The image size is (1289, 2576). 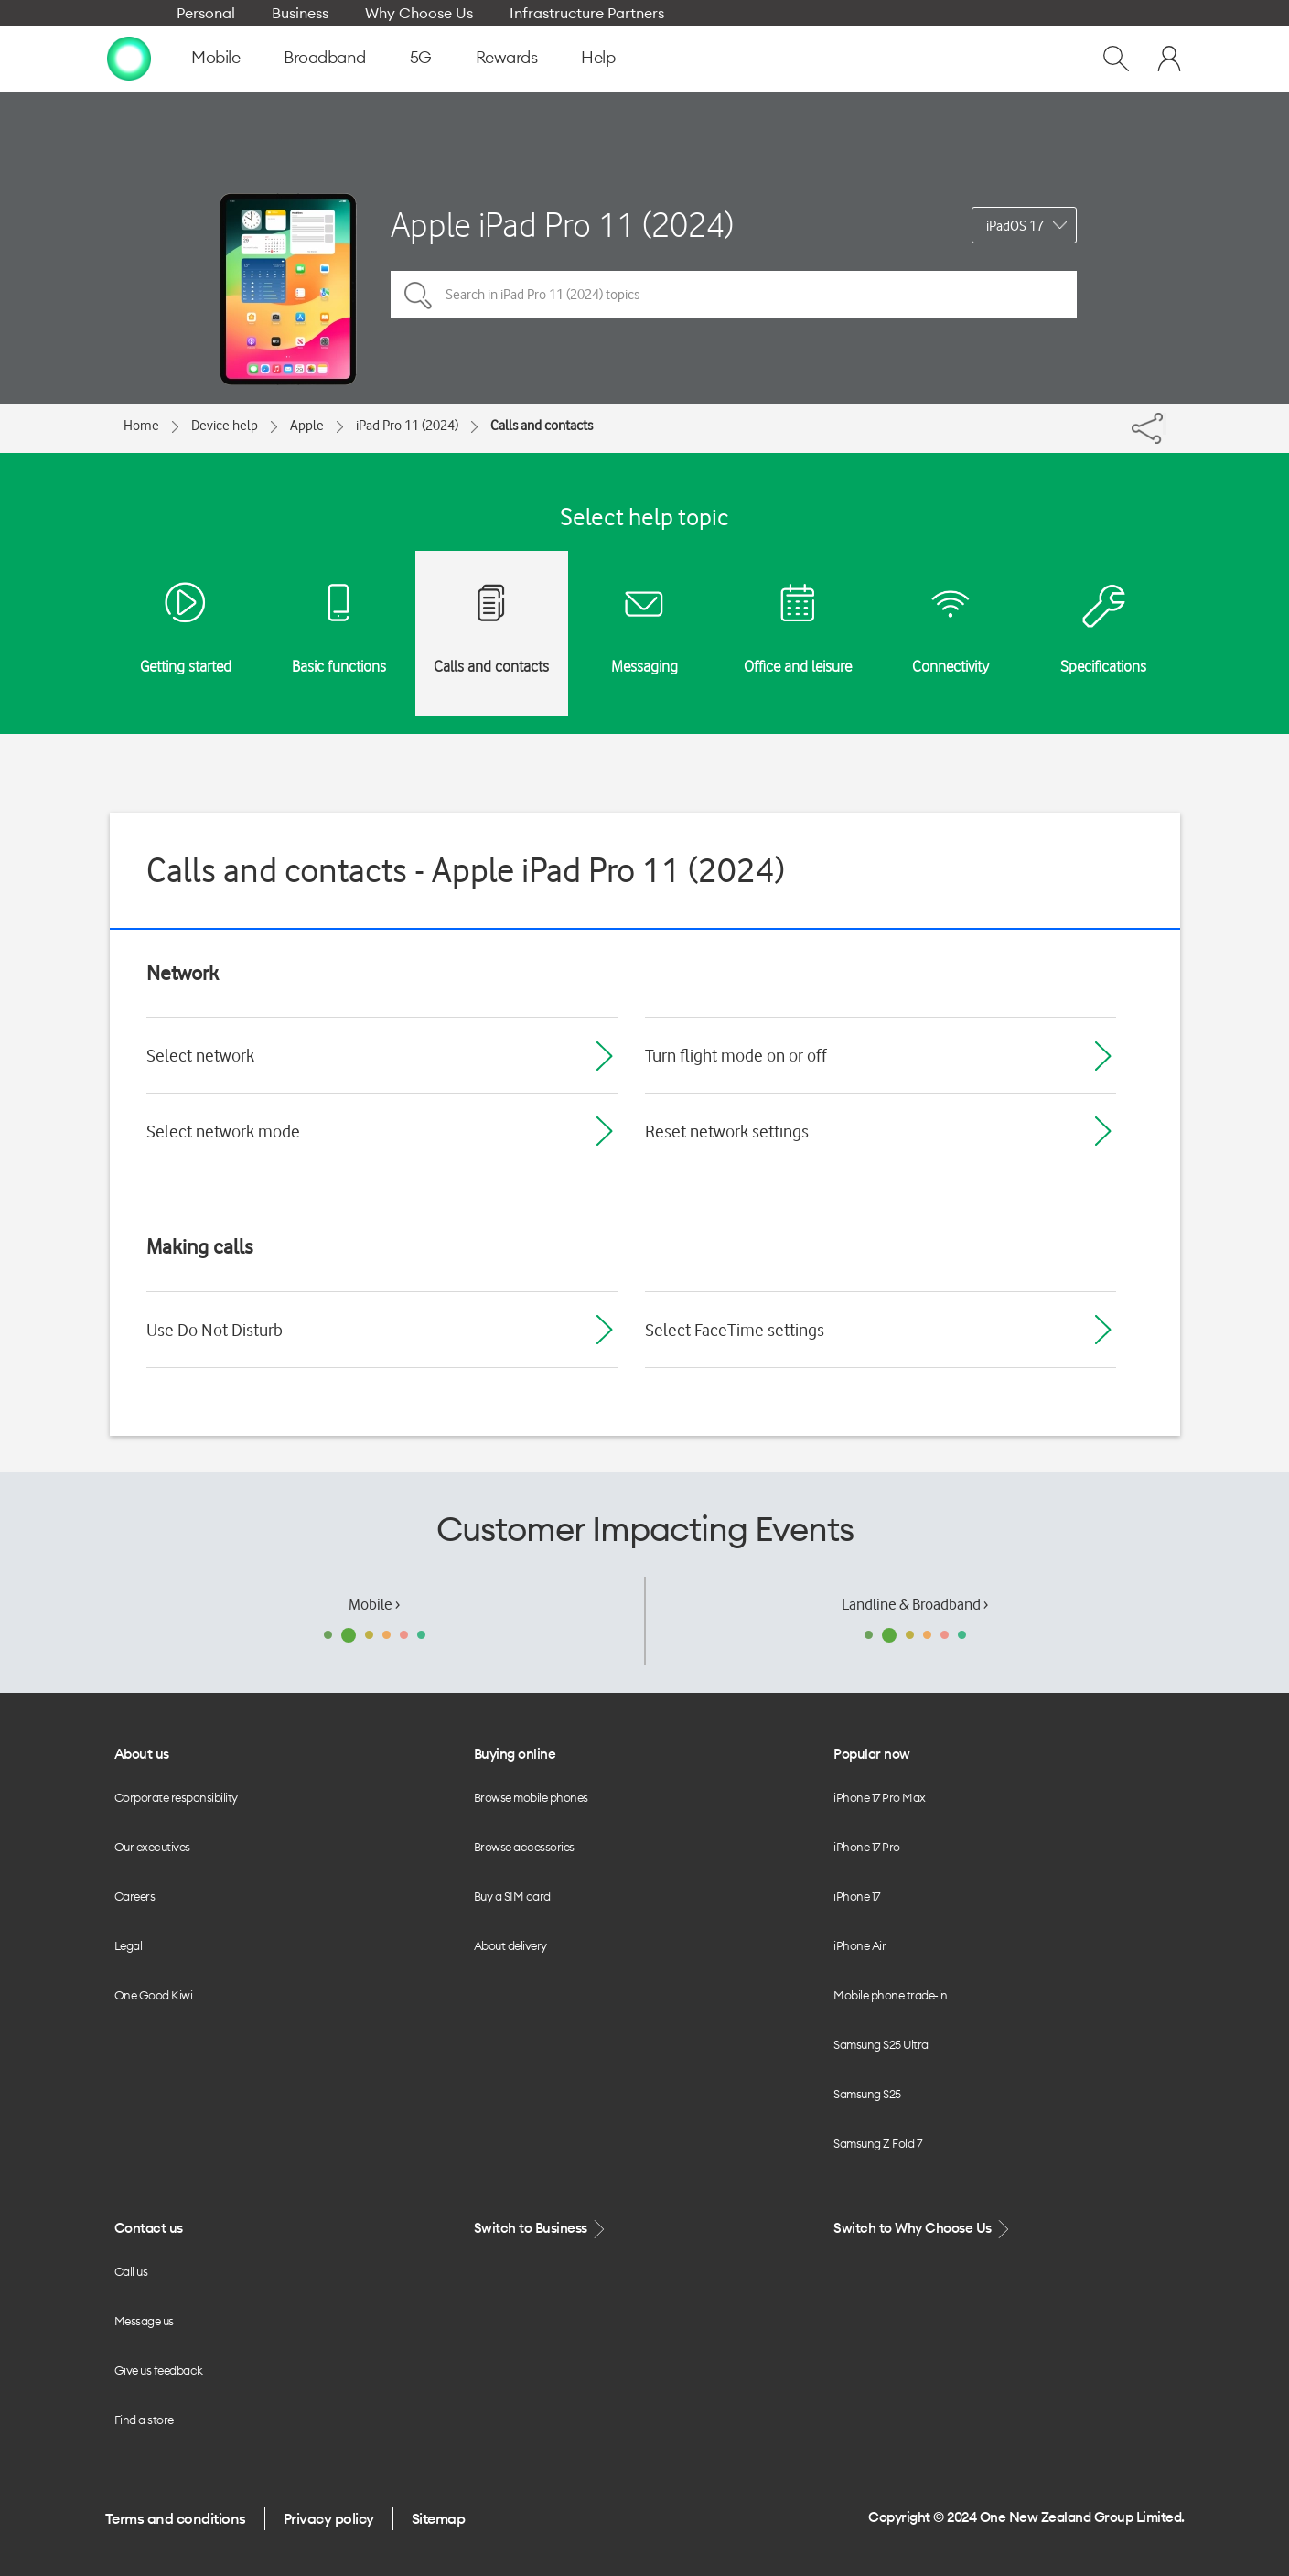 What do you see at coordinates (144, 2320) in the screenshot?
I see `Message us` at bounding box center [144, 2320].